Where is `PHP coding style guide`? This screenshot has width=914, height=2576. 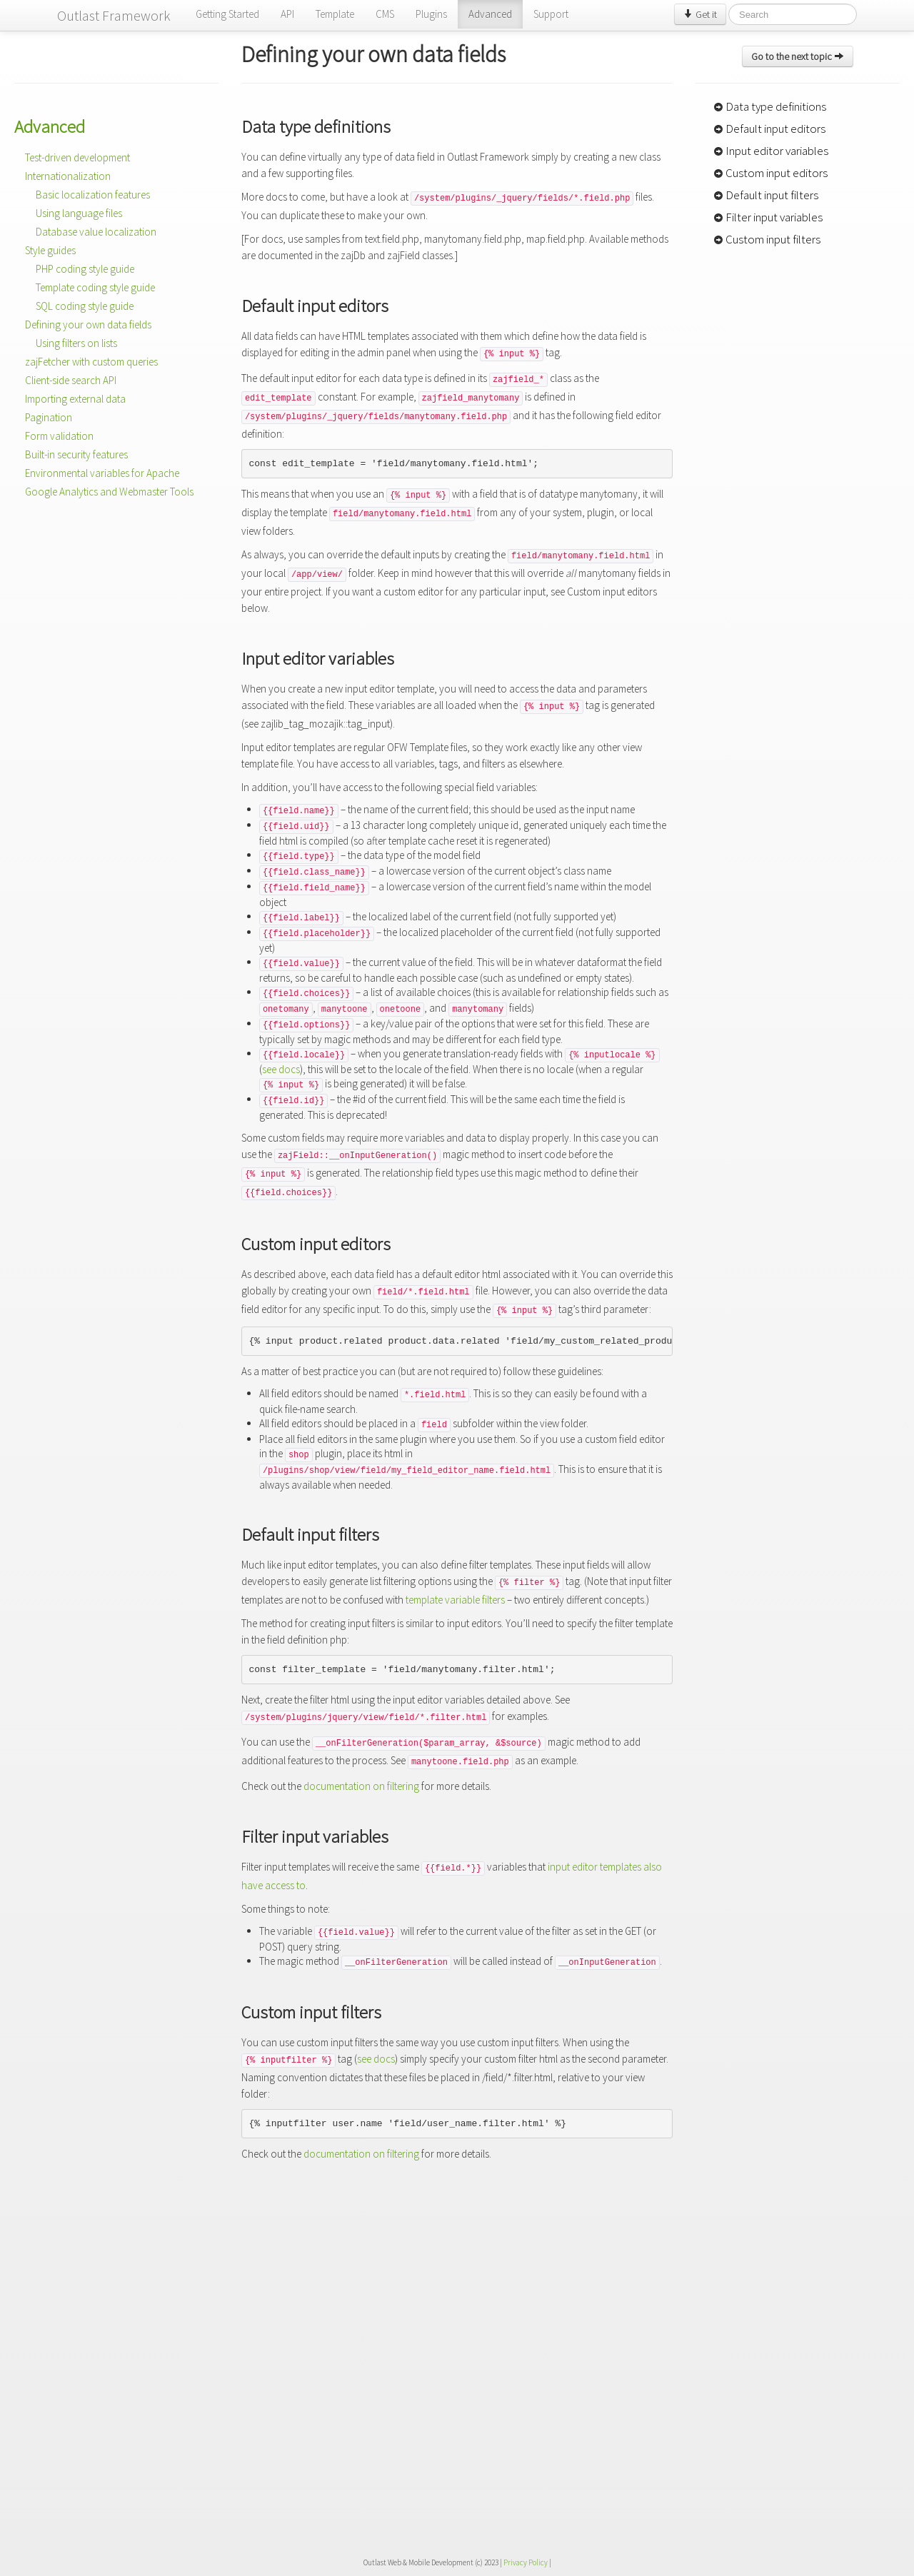 PHP coding style guide is located at coordinates (85, 269).